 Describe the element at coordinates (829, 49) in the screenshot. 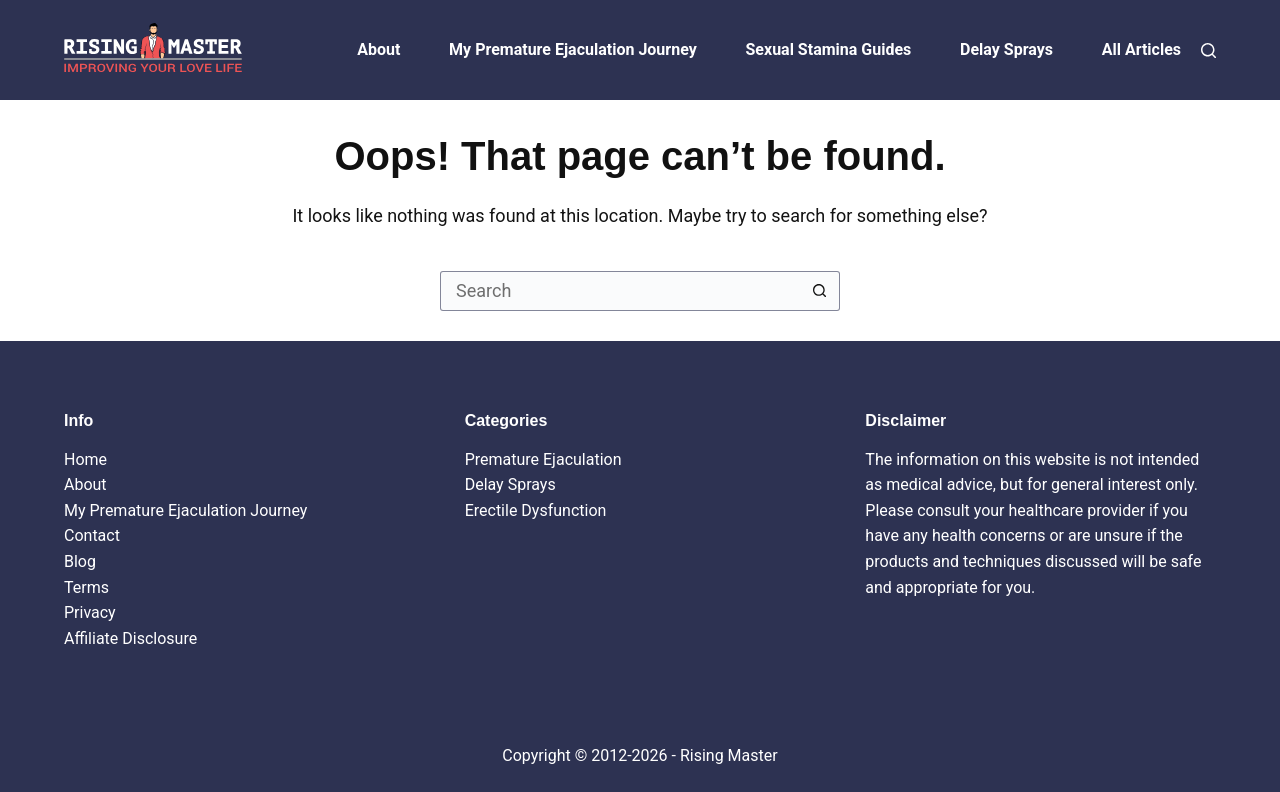

I see `Sexual Stamina Guides` at that location.